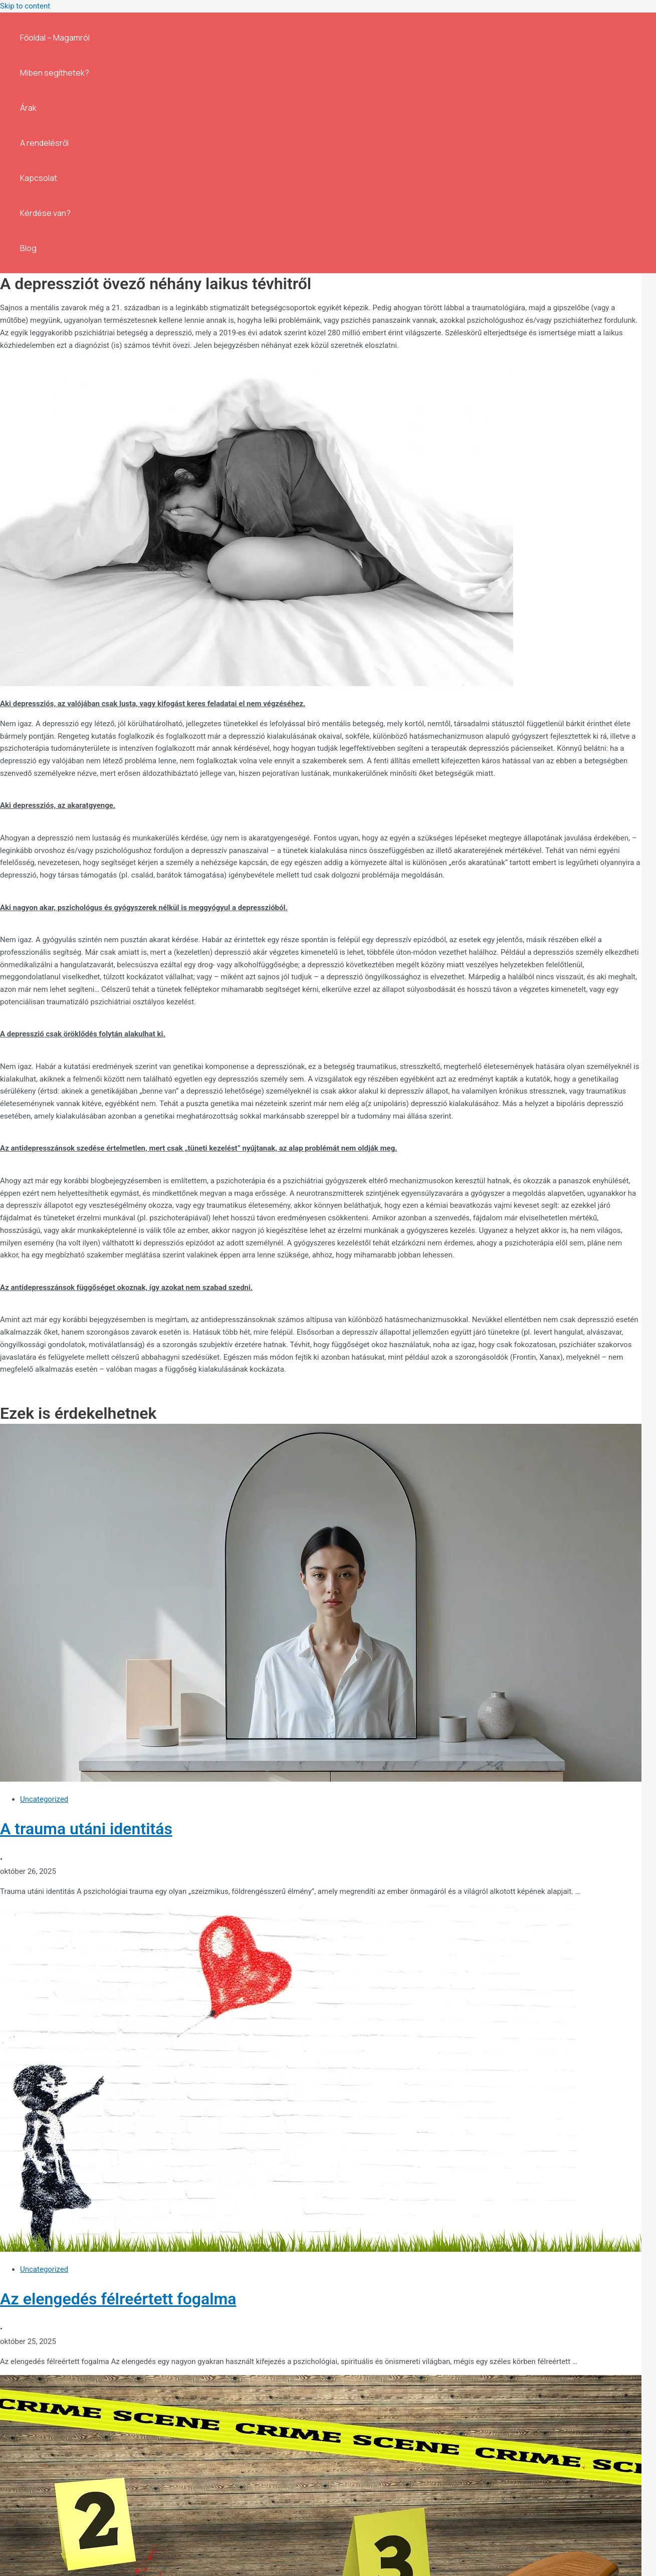  I want to click on A trauma utáni identitás, so click(86, 1828).